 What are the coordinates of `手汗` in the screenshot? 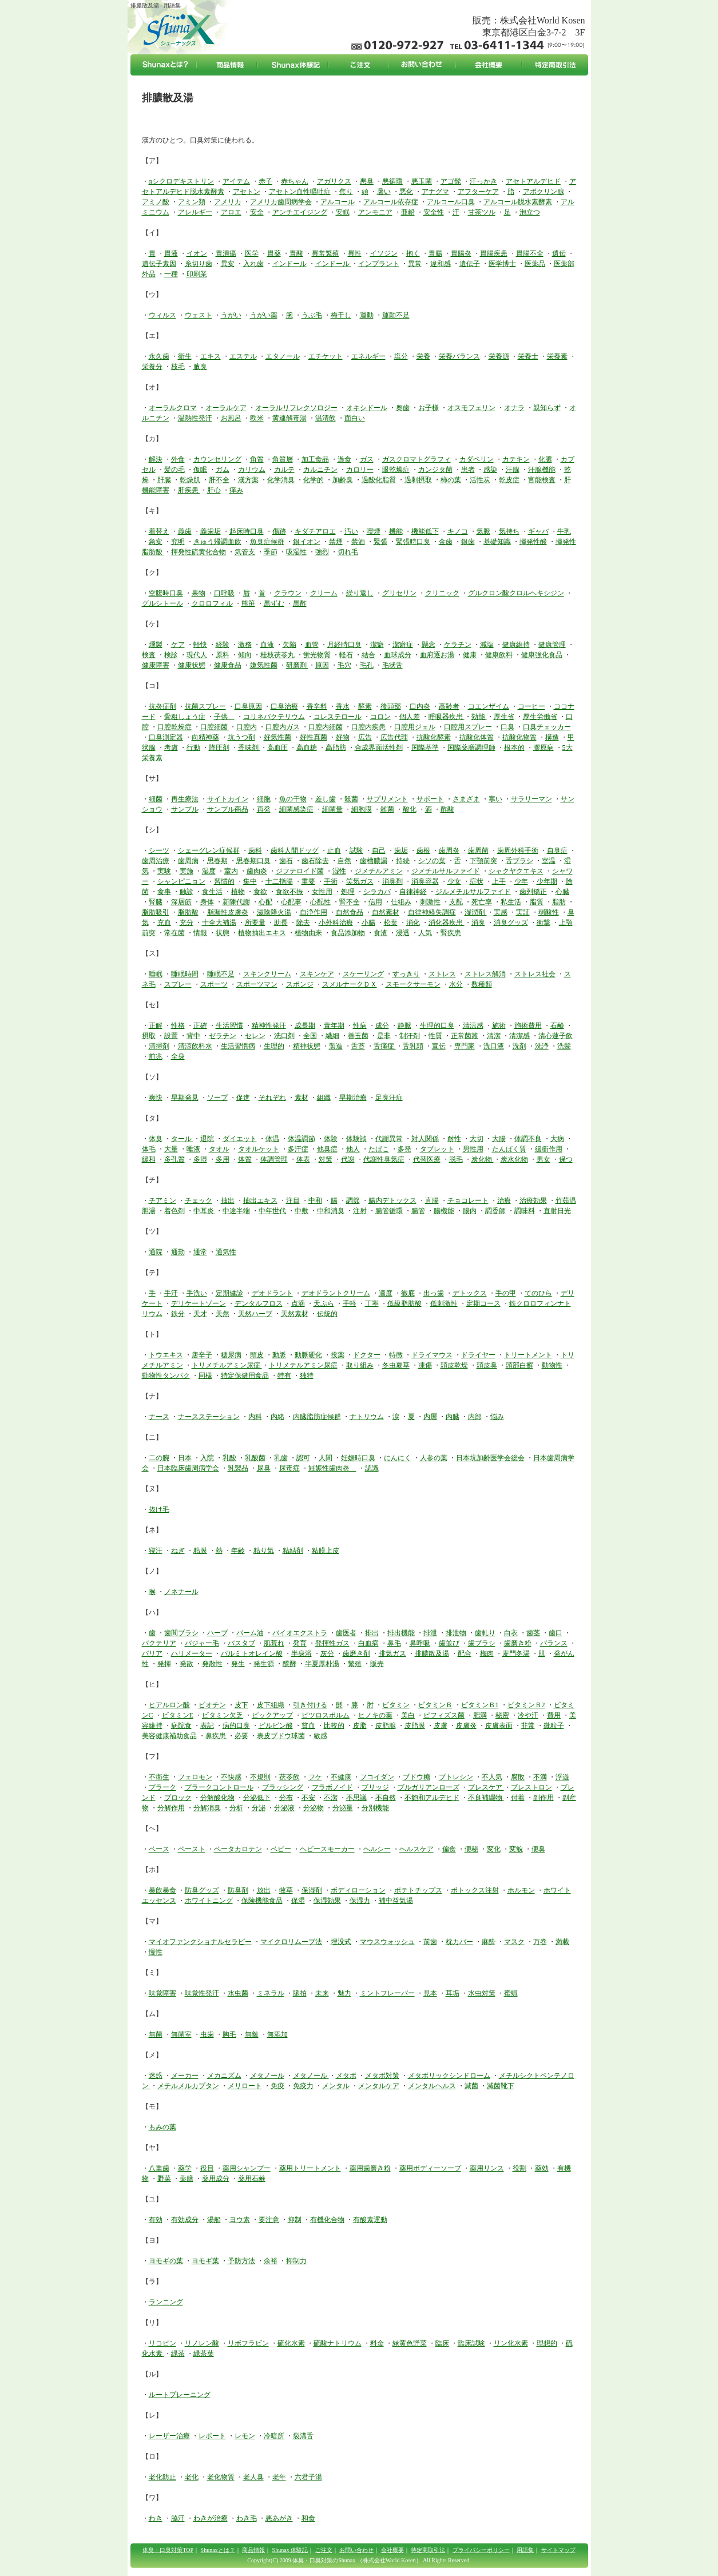 It's located at (171, 1293).